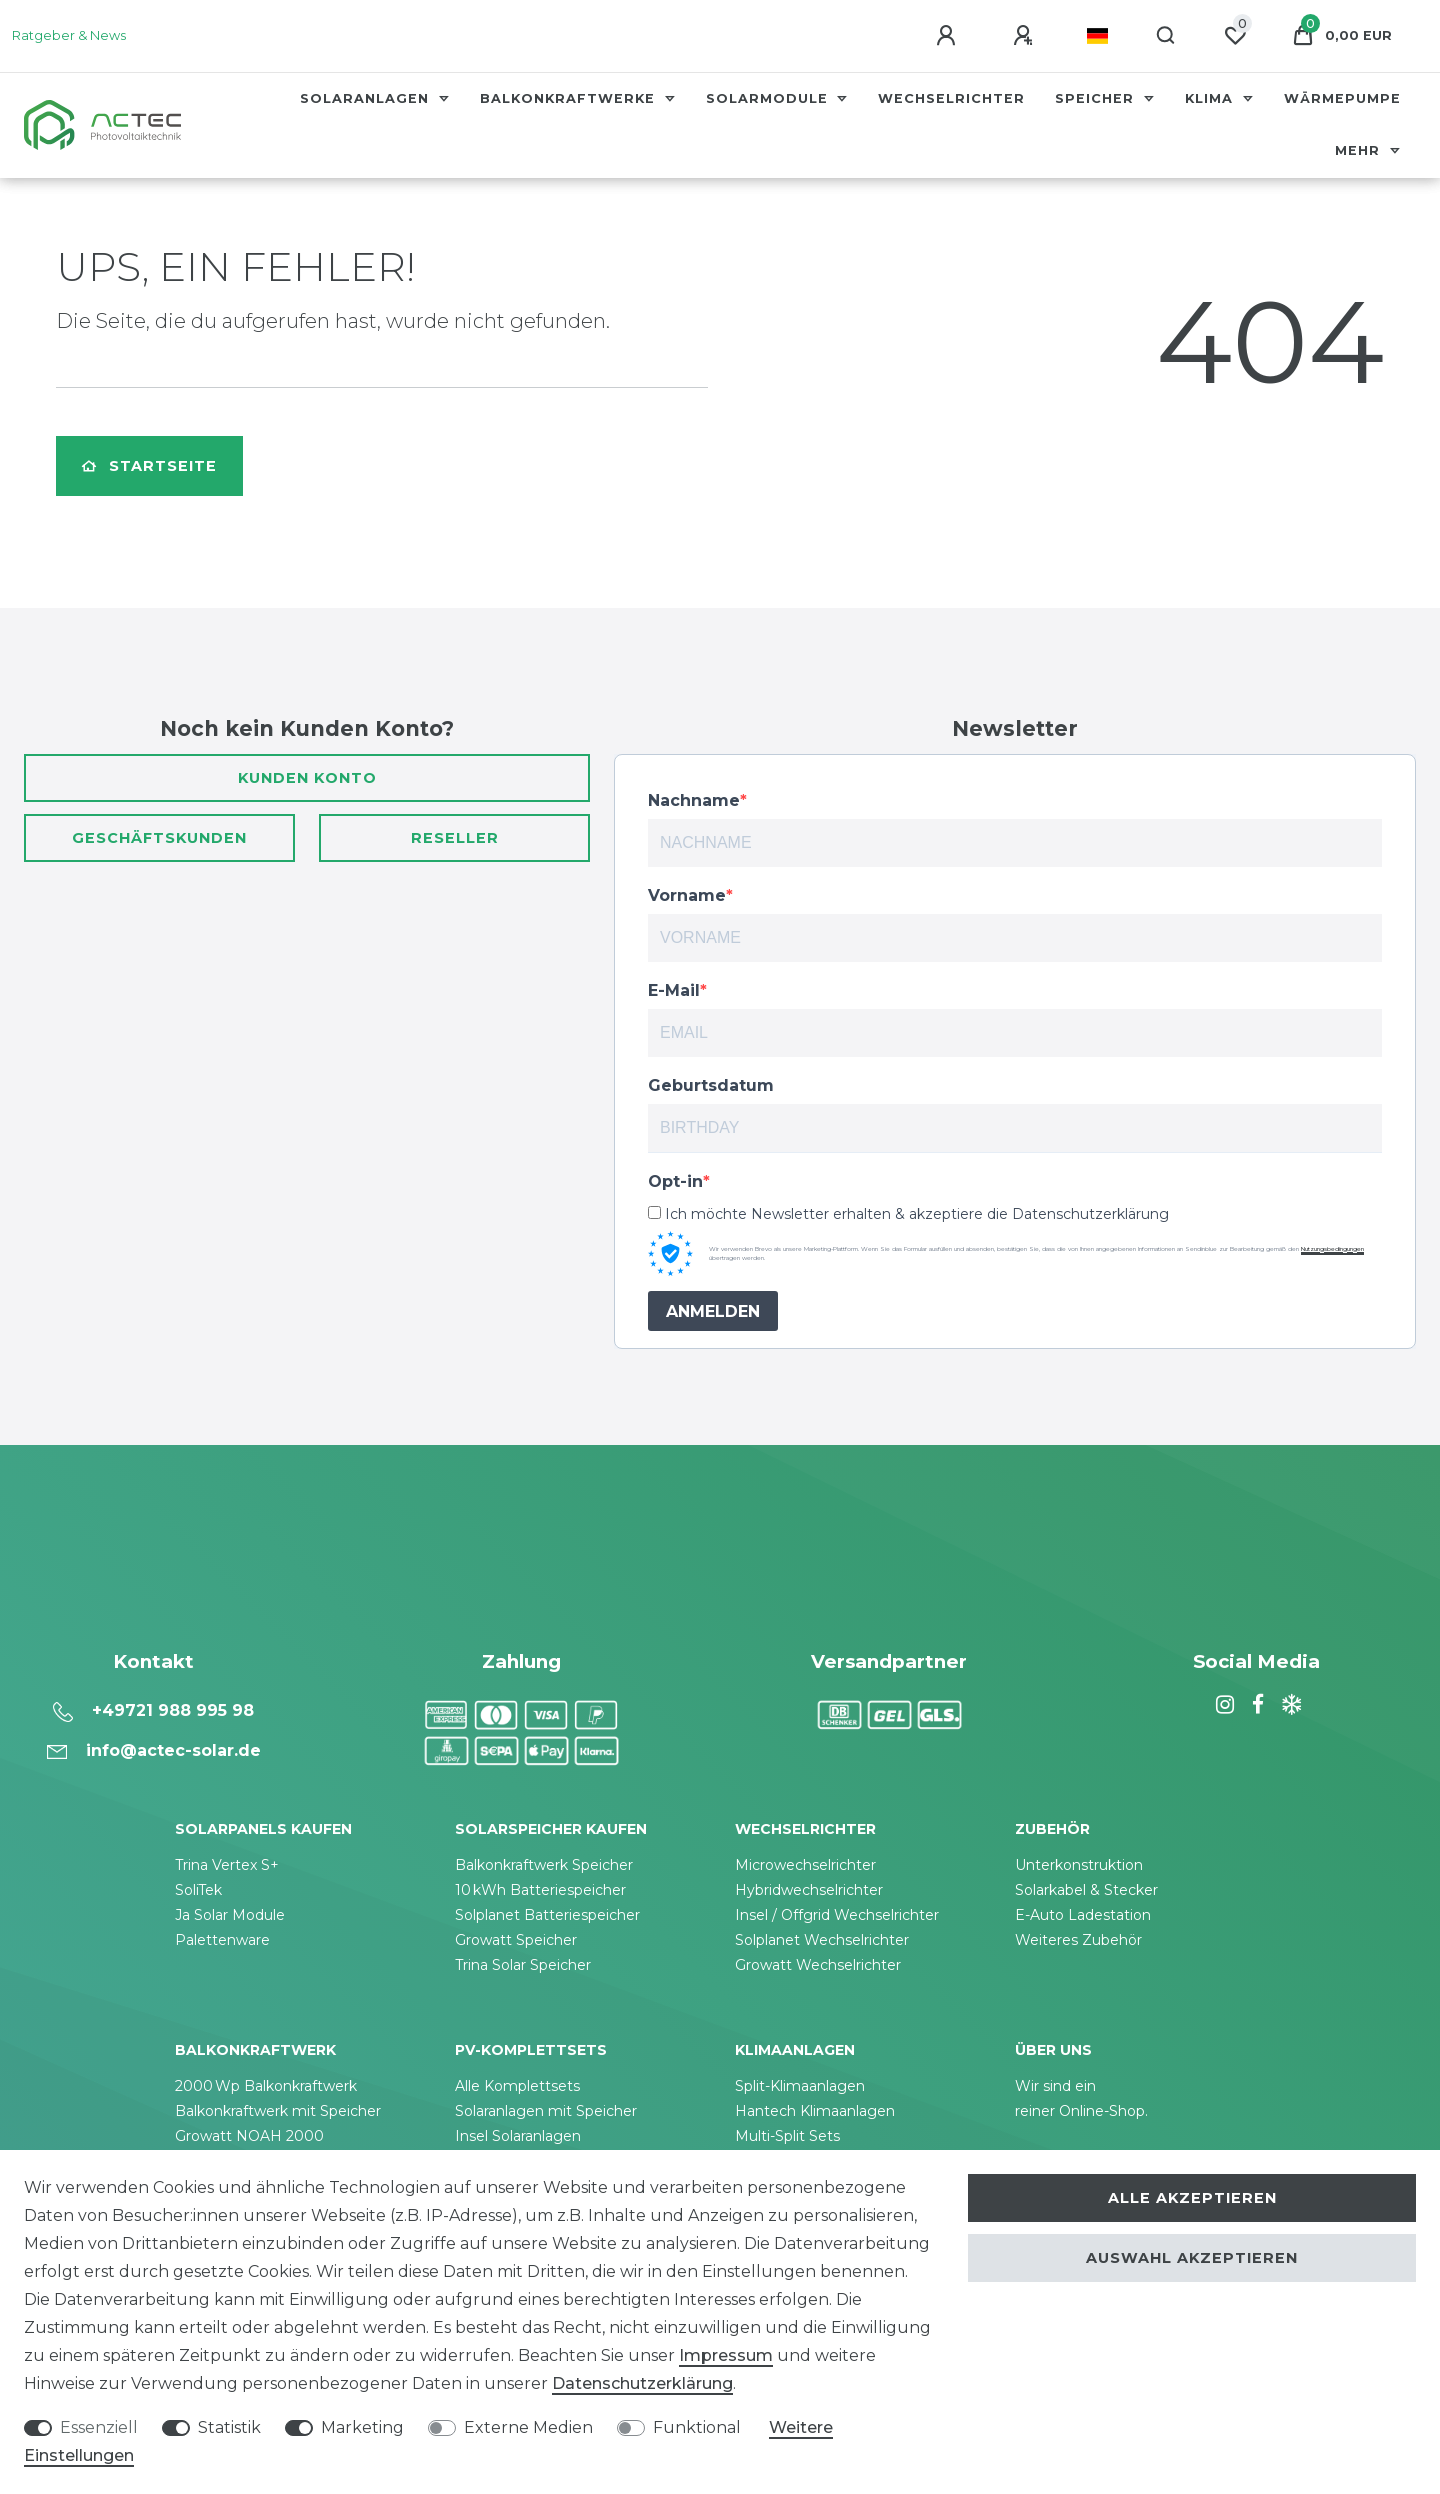 This screenshot has width=1440, height=2494. What do you see at coordinates (455, 838) in the screenshot?
I see `Reseller` at bounding box center [455, 838].